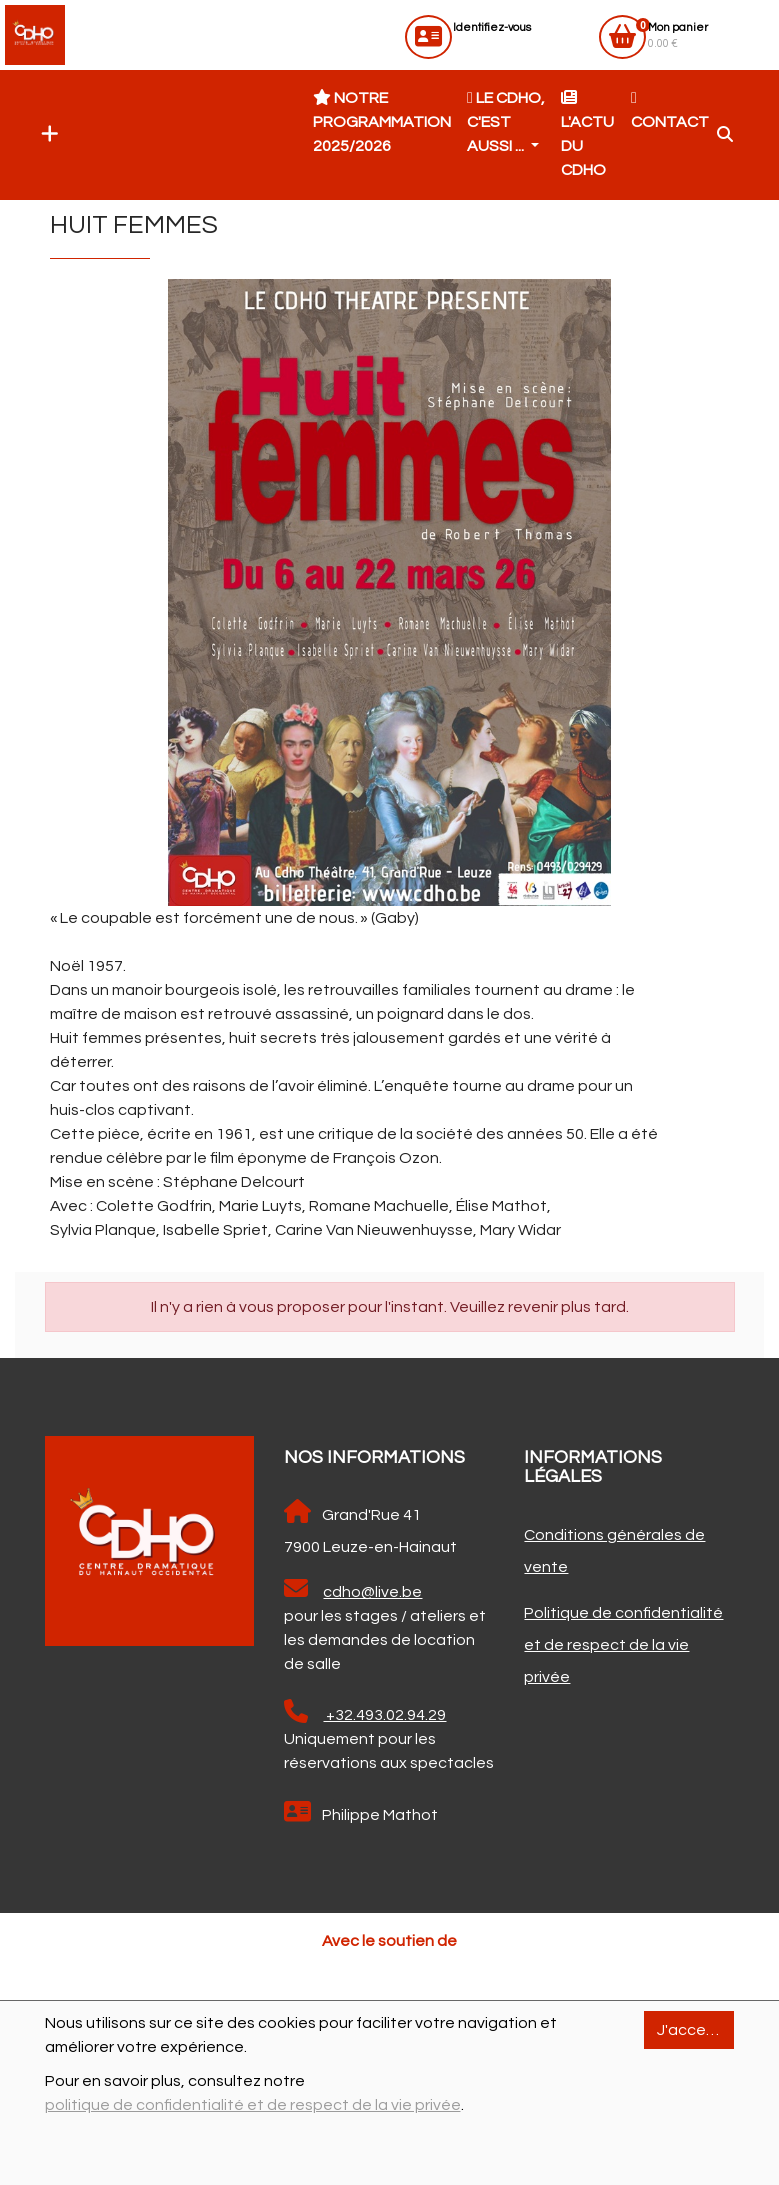  Describe the element at coordinates (678, 35) in the screenshot. I see `0.00 €` at that location.